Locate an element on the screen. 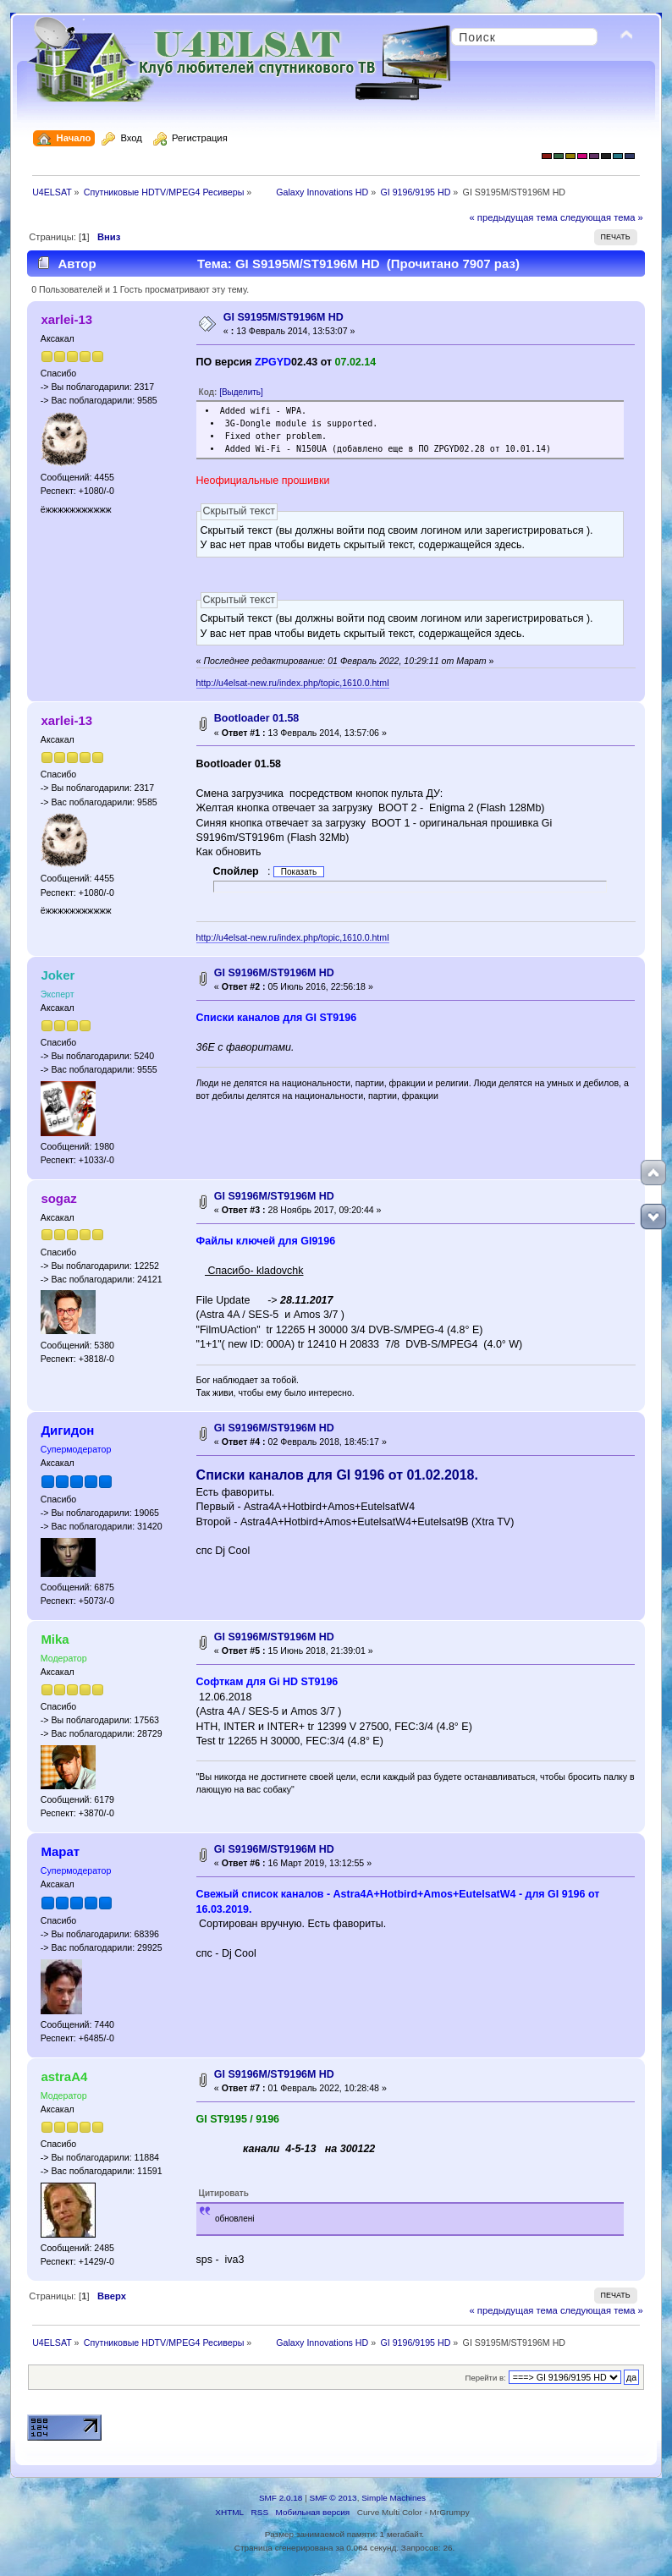 The image size is (672, 2576). Дигидон is located at coordinates (67, 1430).